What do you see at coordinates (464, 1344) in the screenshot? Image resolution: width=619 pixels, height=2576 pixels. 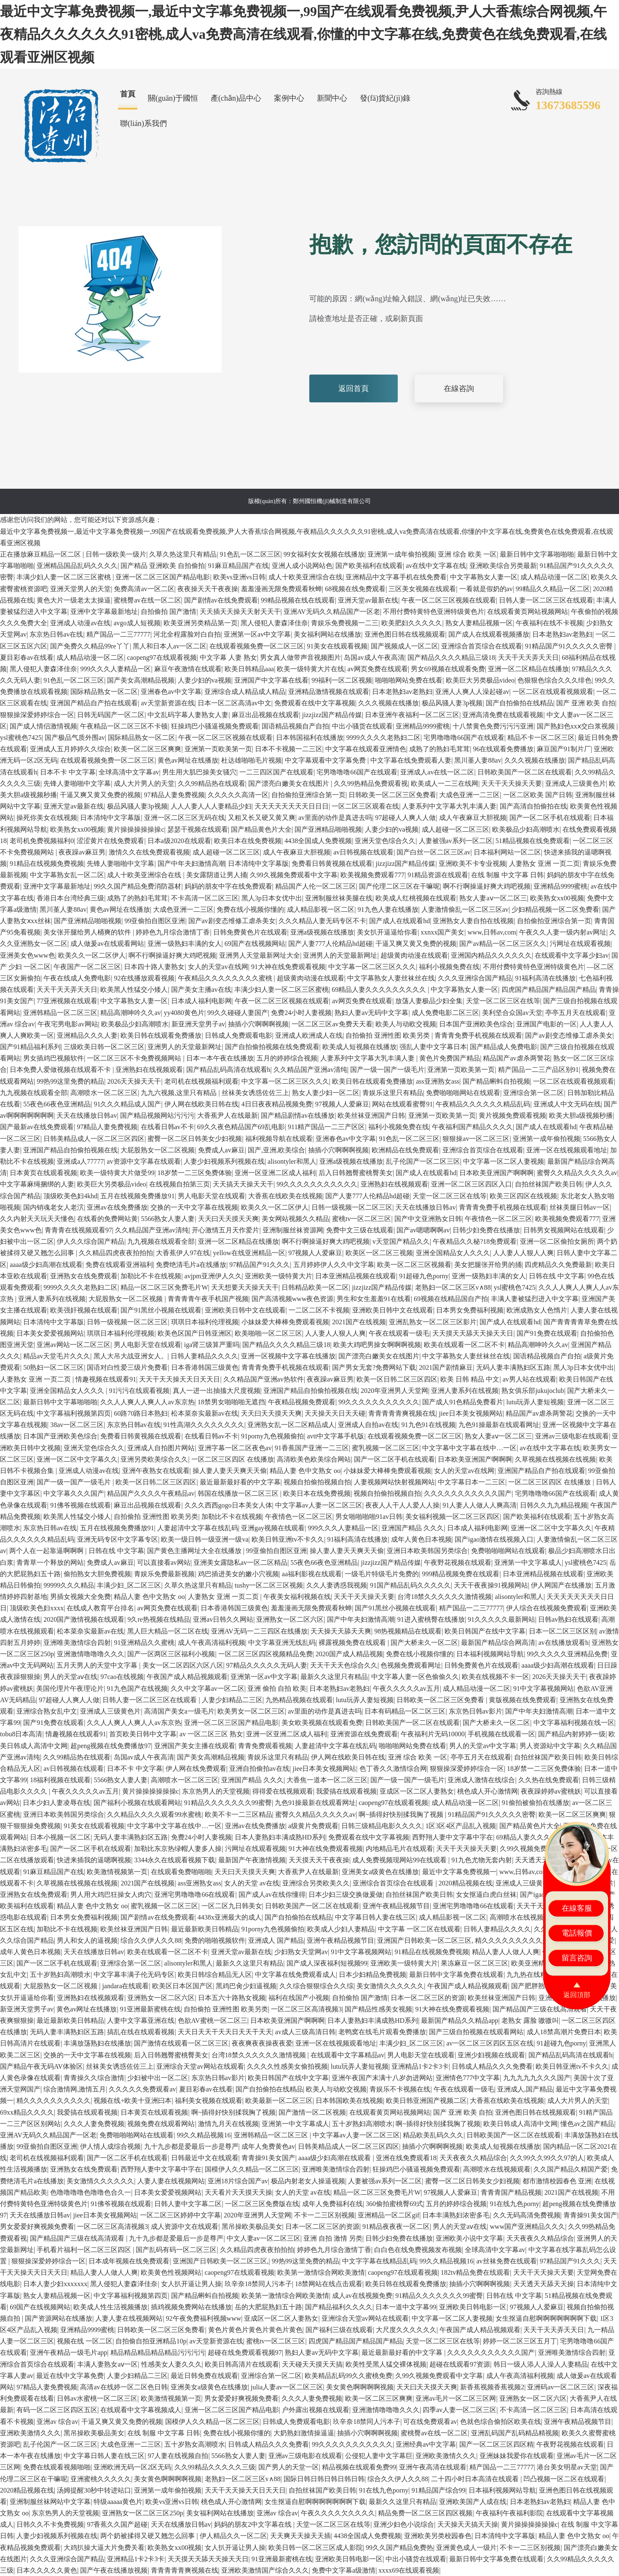 I see `欧美在线观看一区二区不卡` at bounding box center [464, 1344].